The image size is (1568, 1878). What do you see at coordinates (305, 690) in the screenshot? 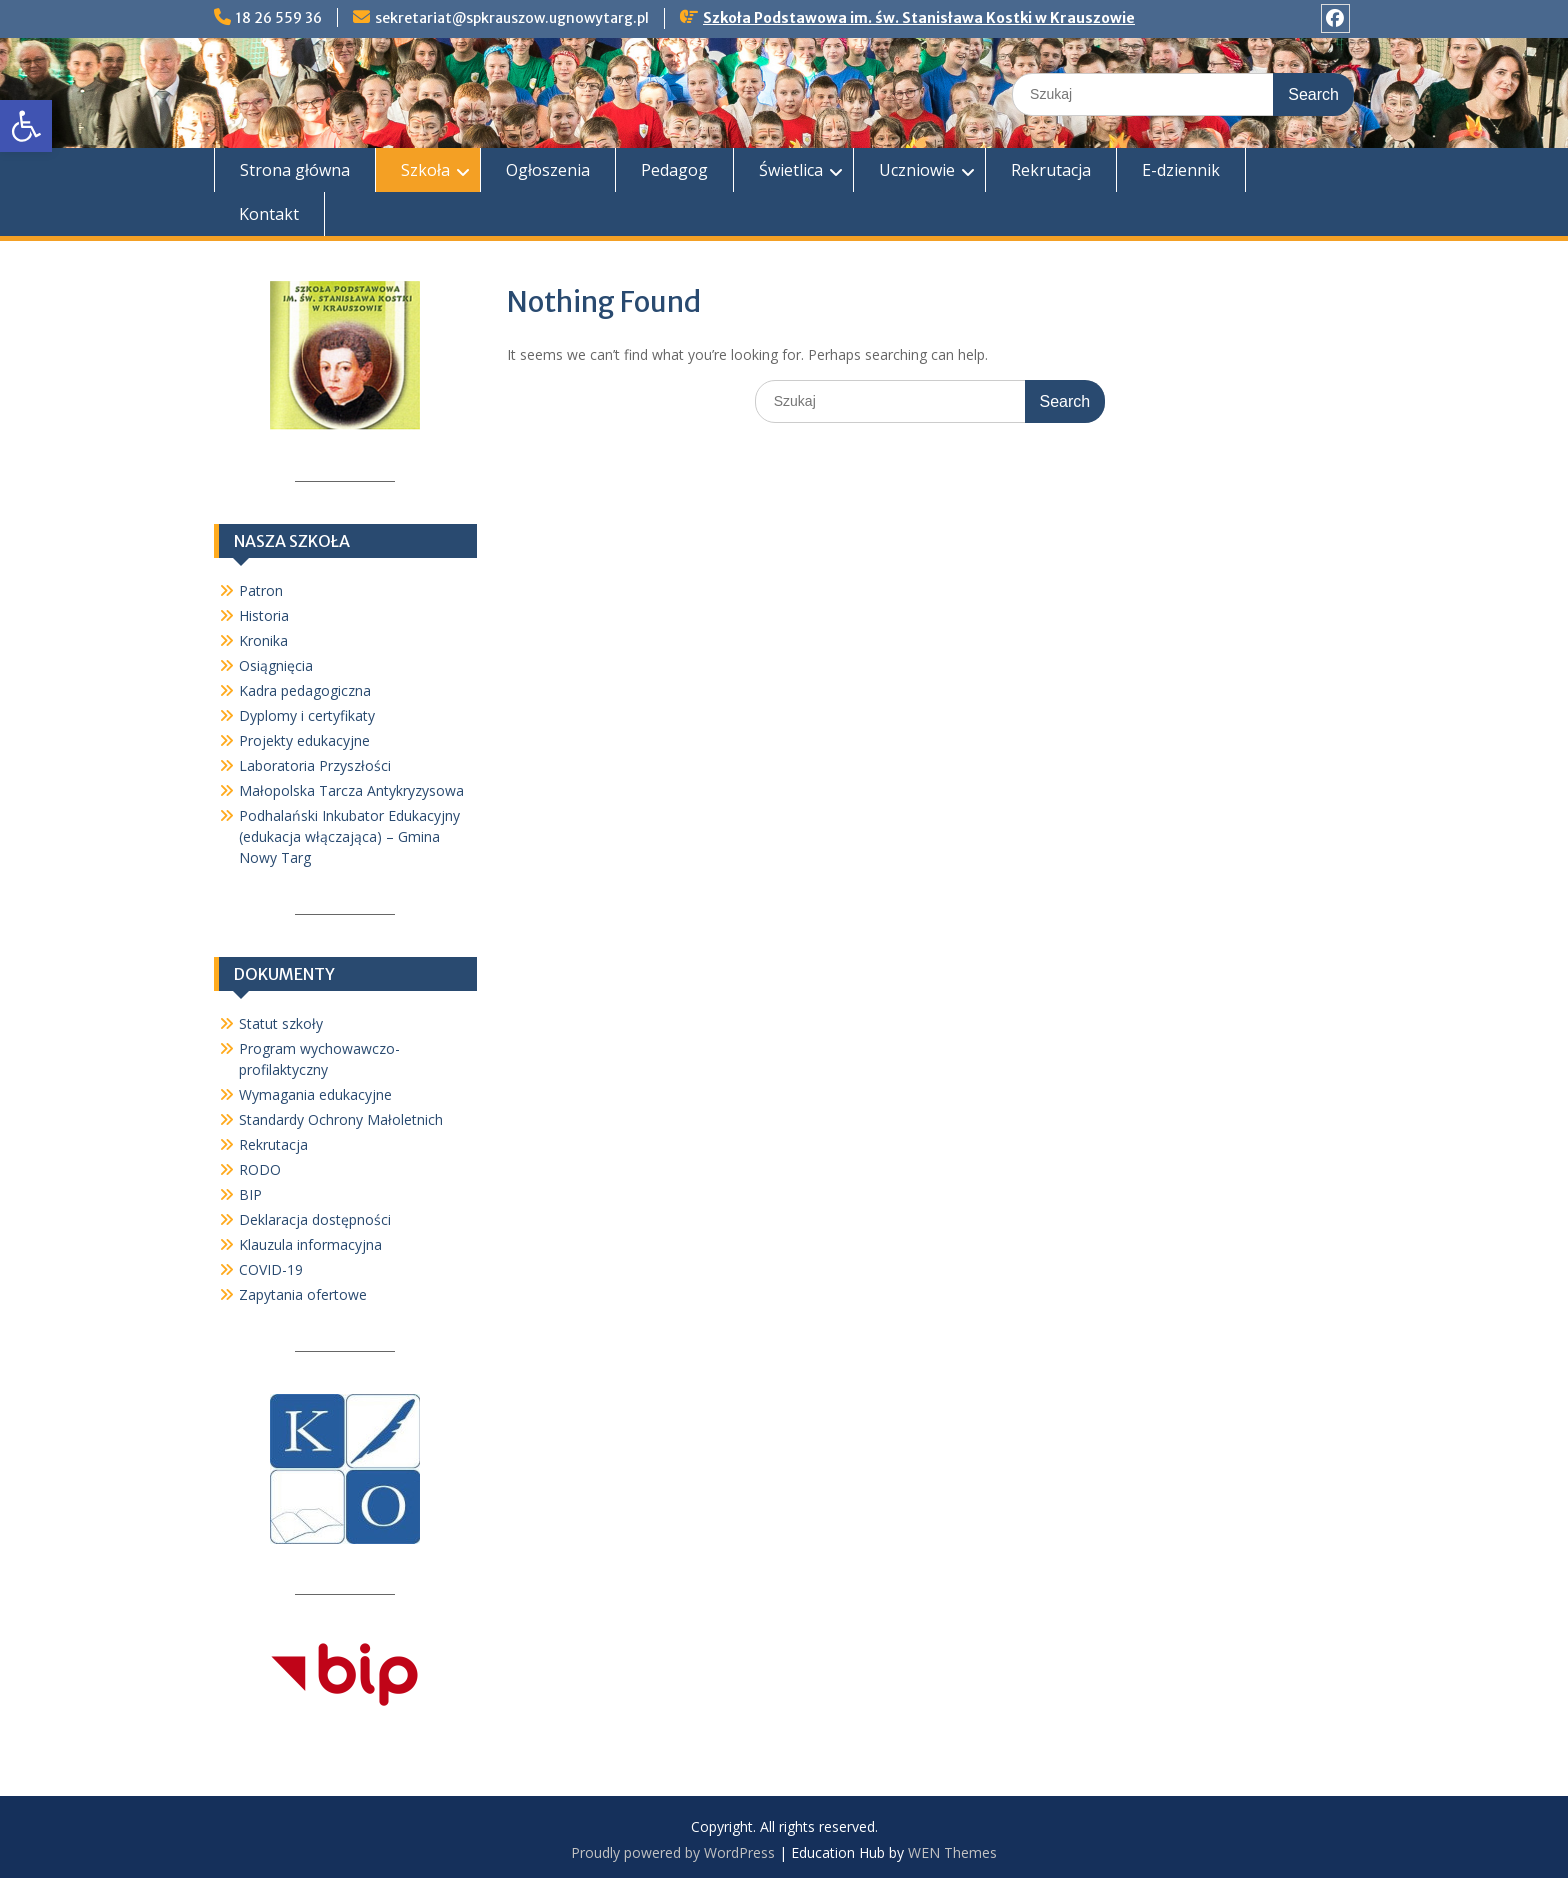
I see `Kadra pedagogiczna` at bounding box center [305, 690].